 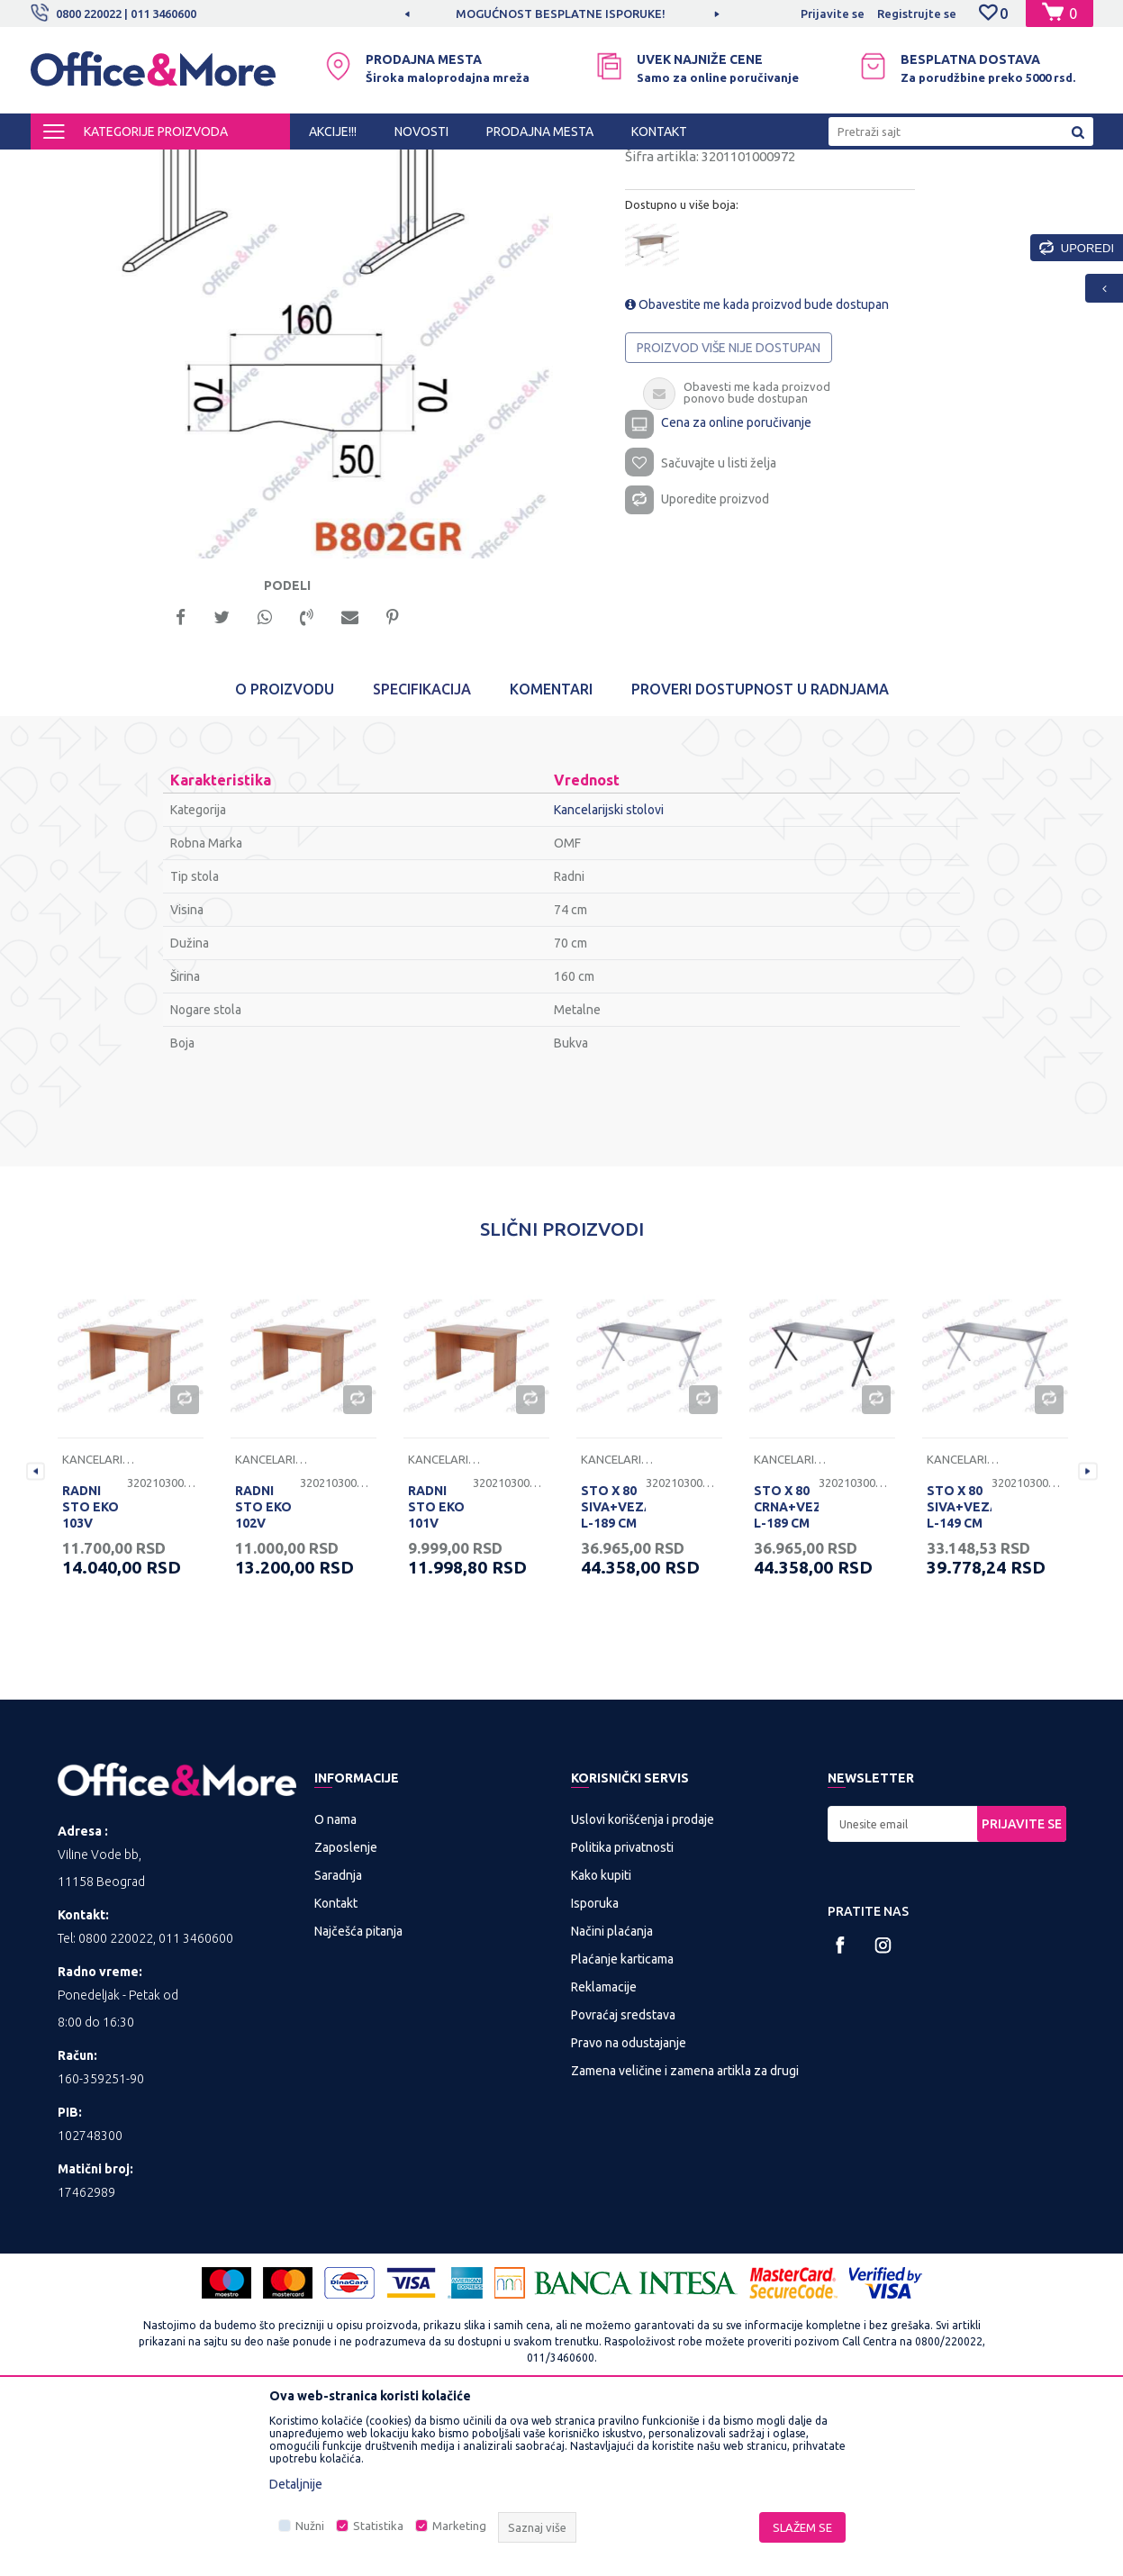 What do you see at coordinates (138, 165) in the screenshot?
I see `Proizvodi` at bounding box center [138, 165].